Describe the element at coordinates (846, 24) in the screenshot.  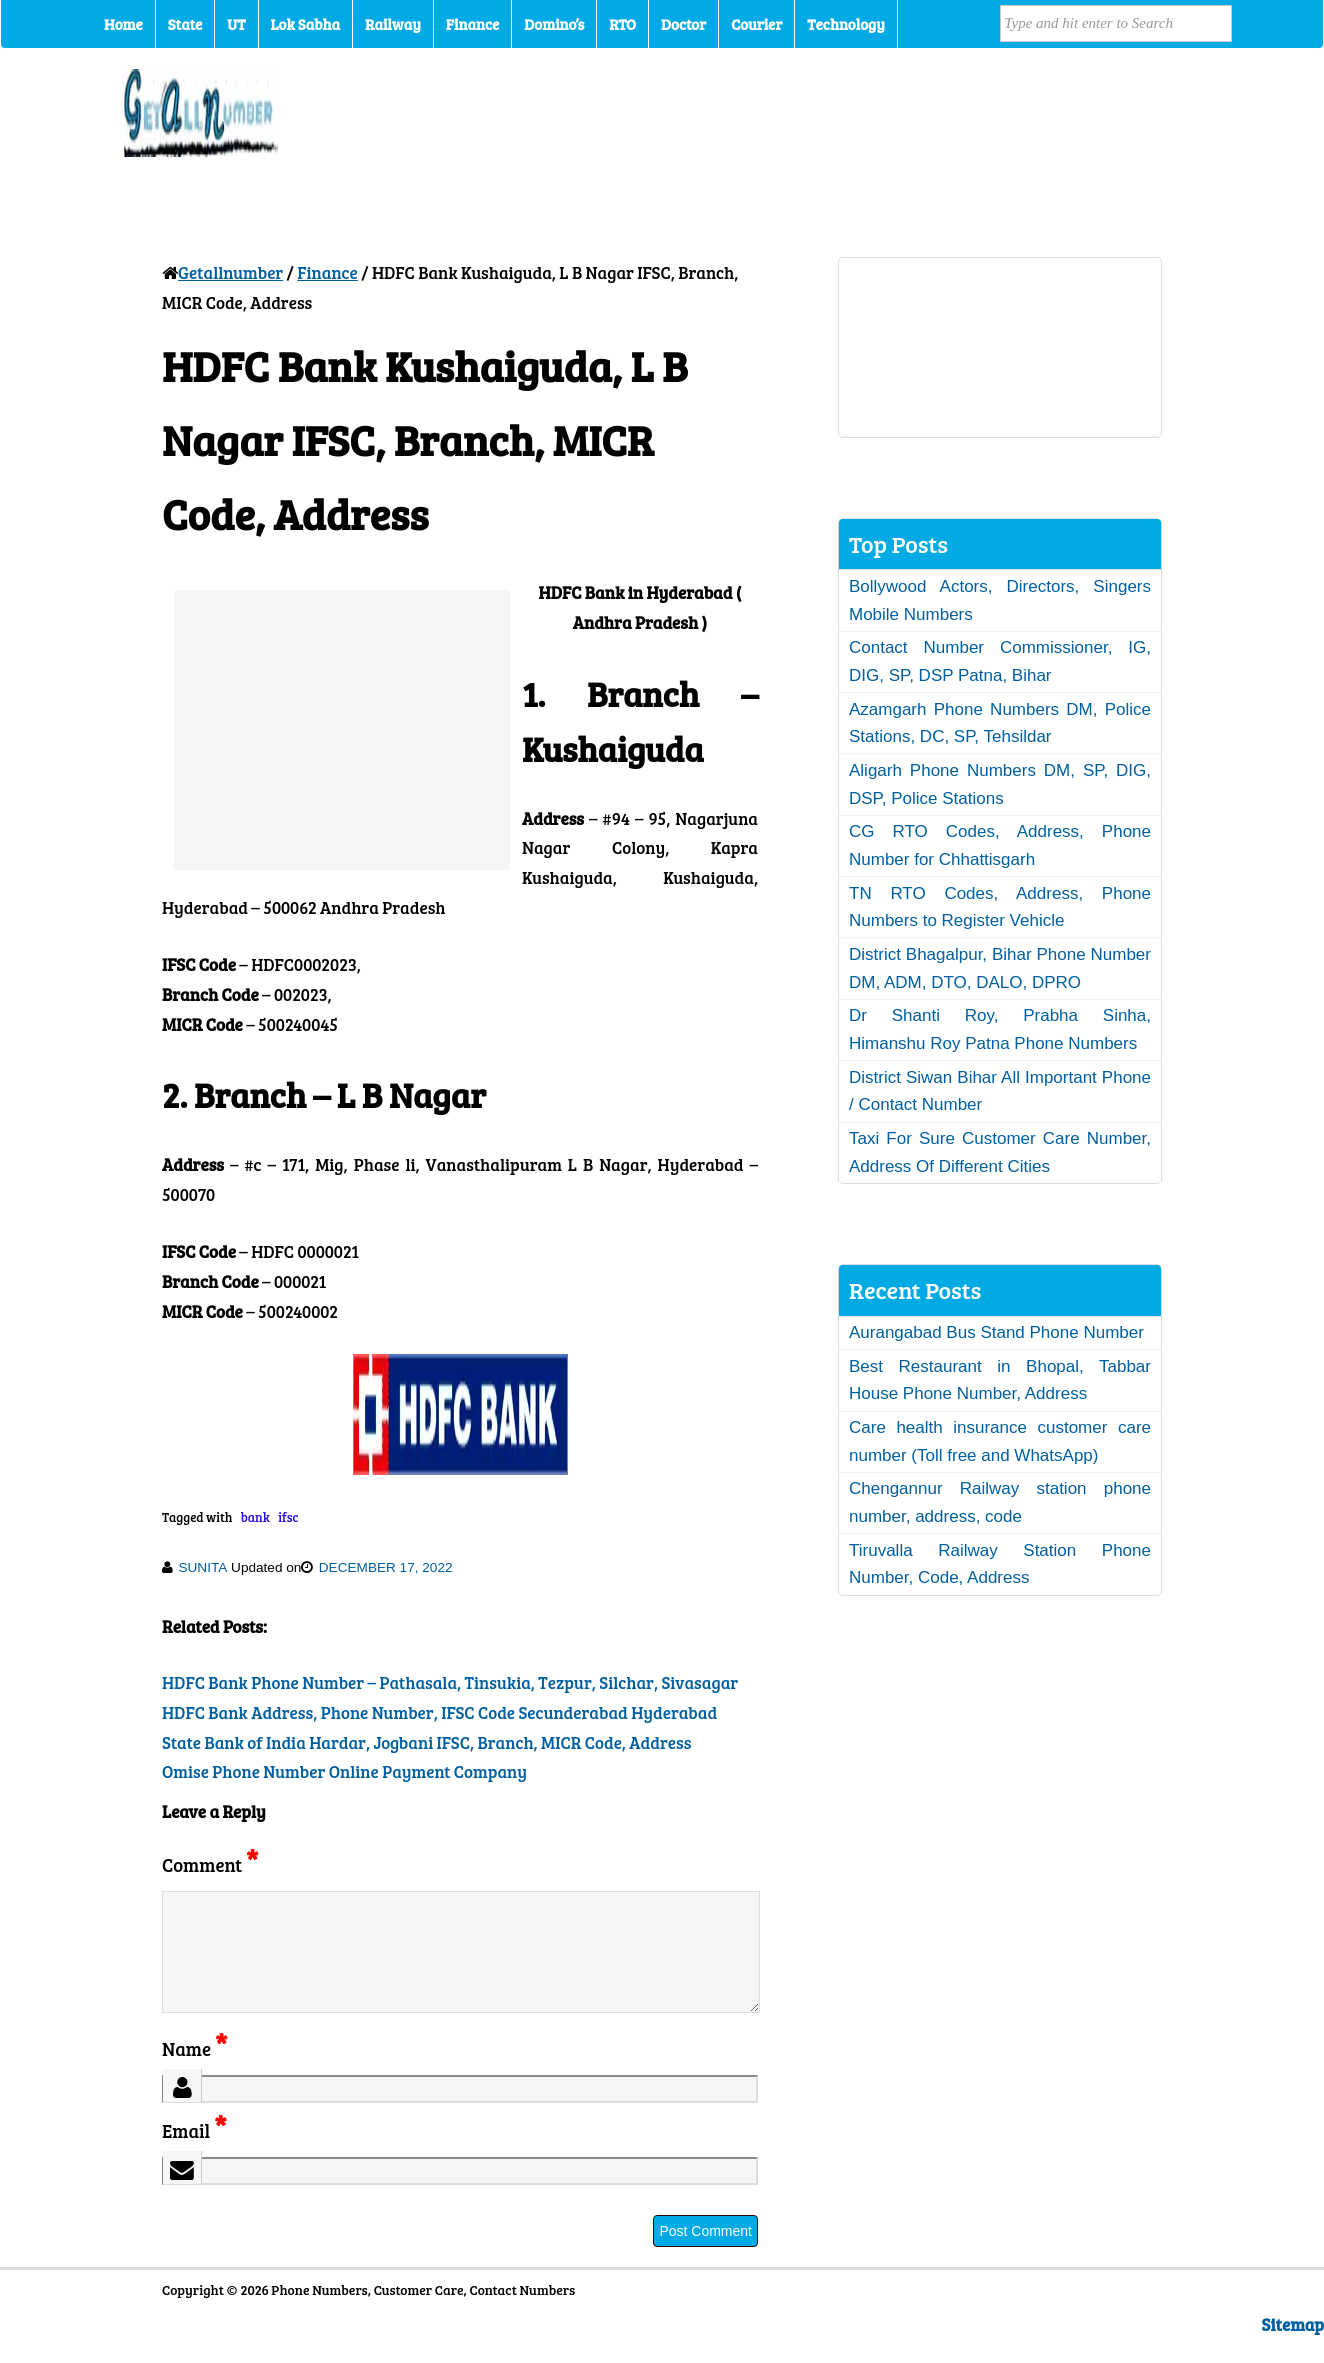
I see `Technology` at that location.